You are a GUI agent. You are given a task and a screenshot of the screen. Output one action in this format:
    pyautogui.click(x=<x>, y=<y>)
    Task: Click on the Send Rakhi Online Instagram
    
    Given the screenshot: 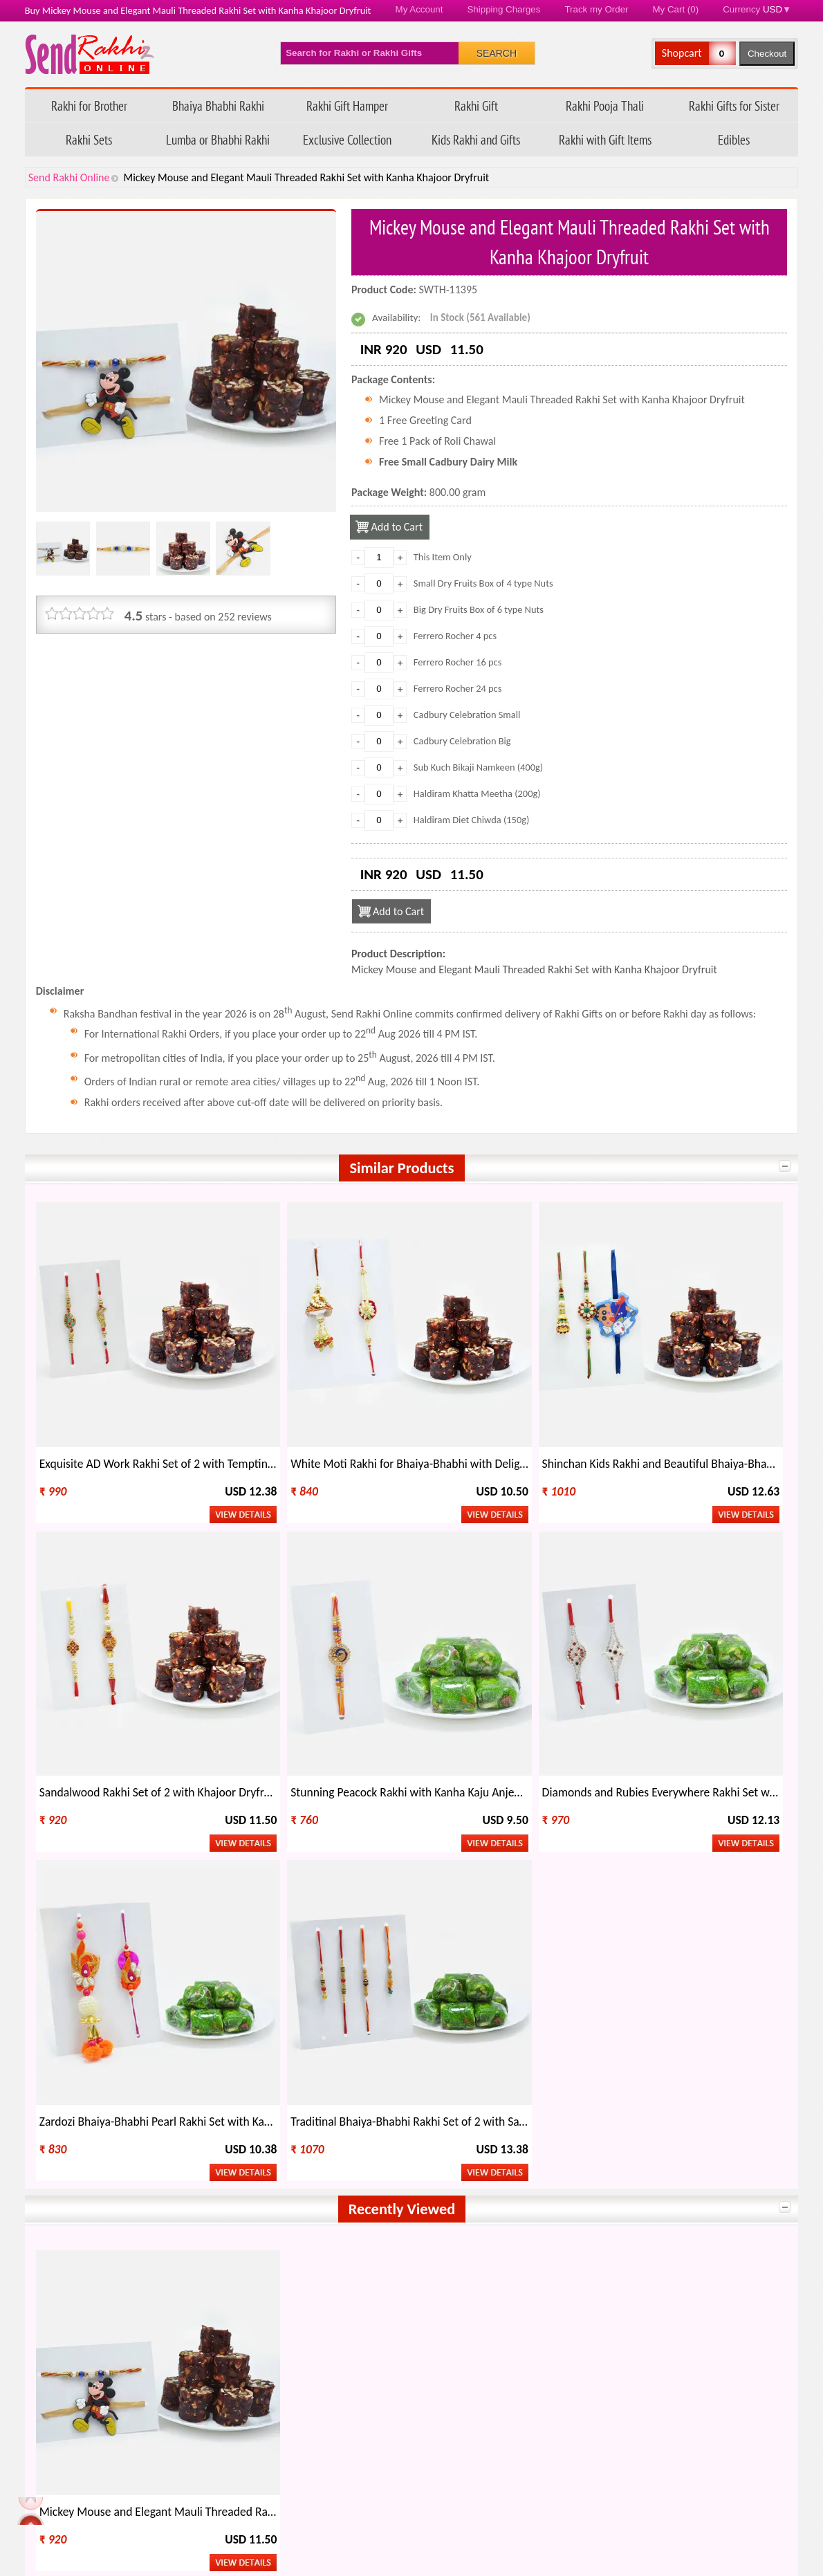 What is the action you would take?
    pyautogui.click(x=119, y=2085)
    